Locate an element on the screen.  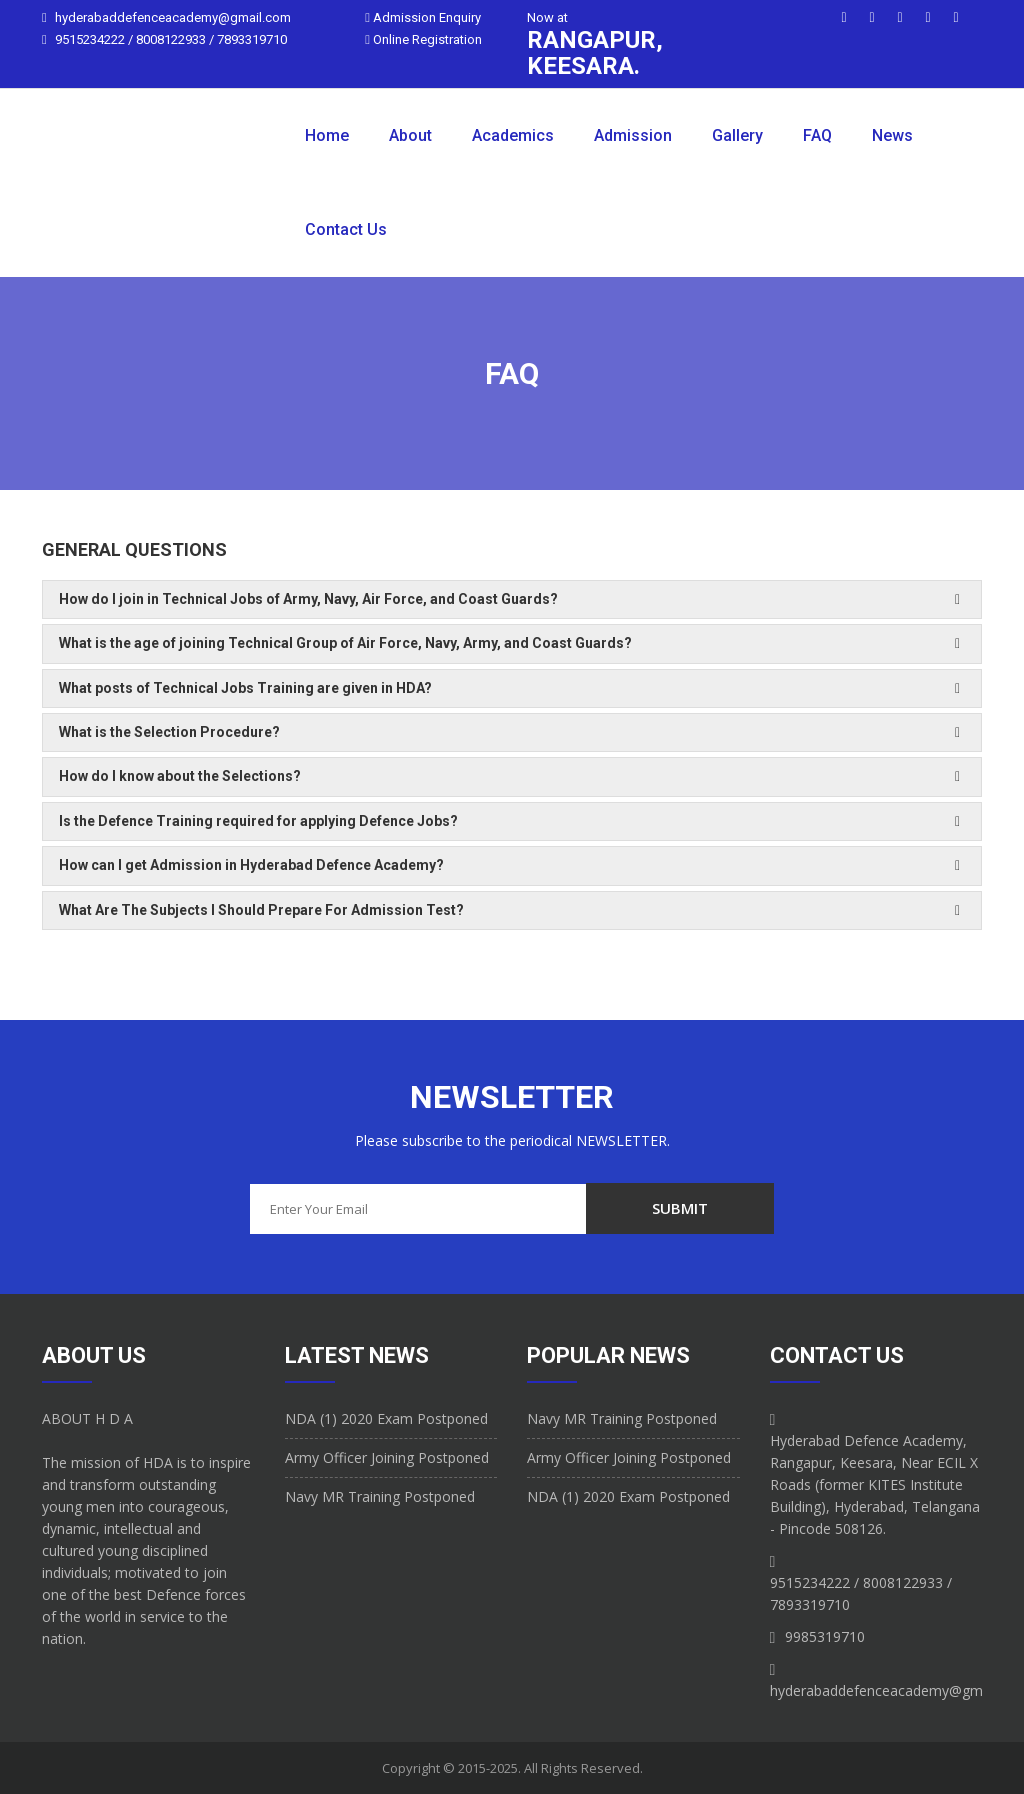
What Are The Subjects I Should Prepare For Admission Test? [button] is located at coordinates (261, 910).